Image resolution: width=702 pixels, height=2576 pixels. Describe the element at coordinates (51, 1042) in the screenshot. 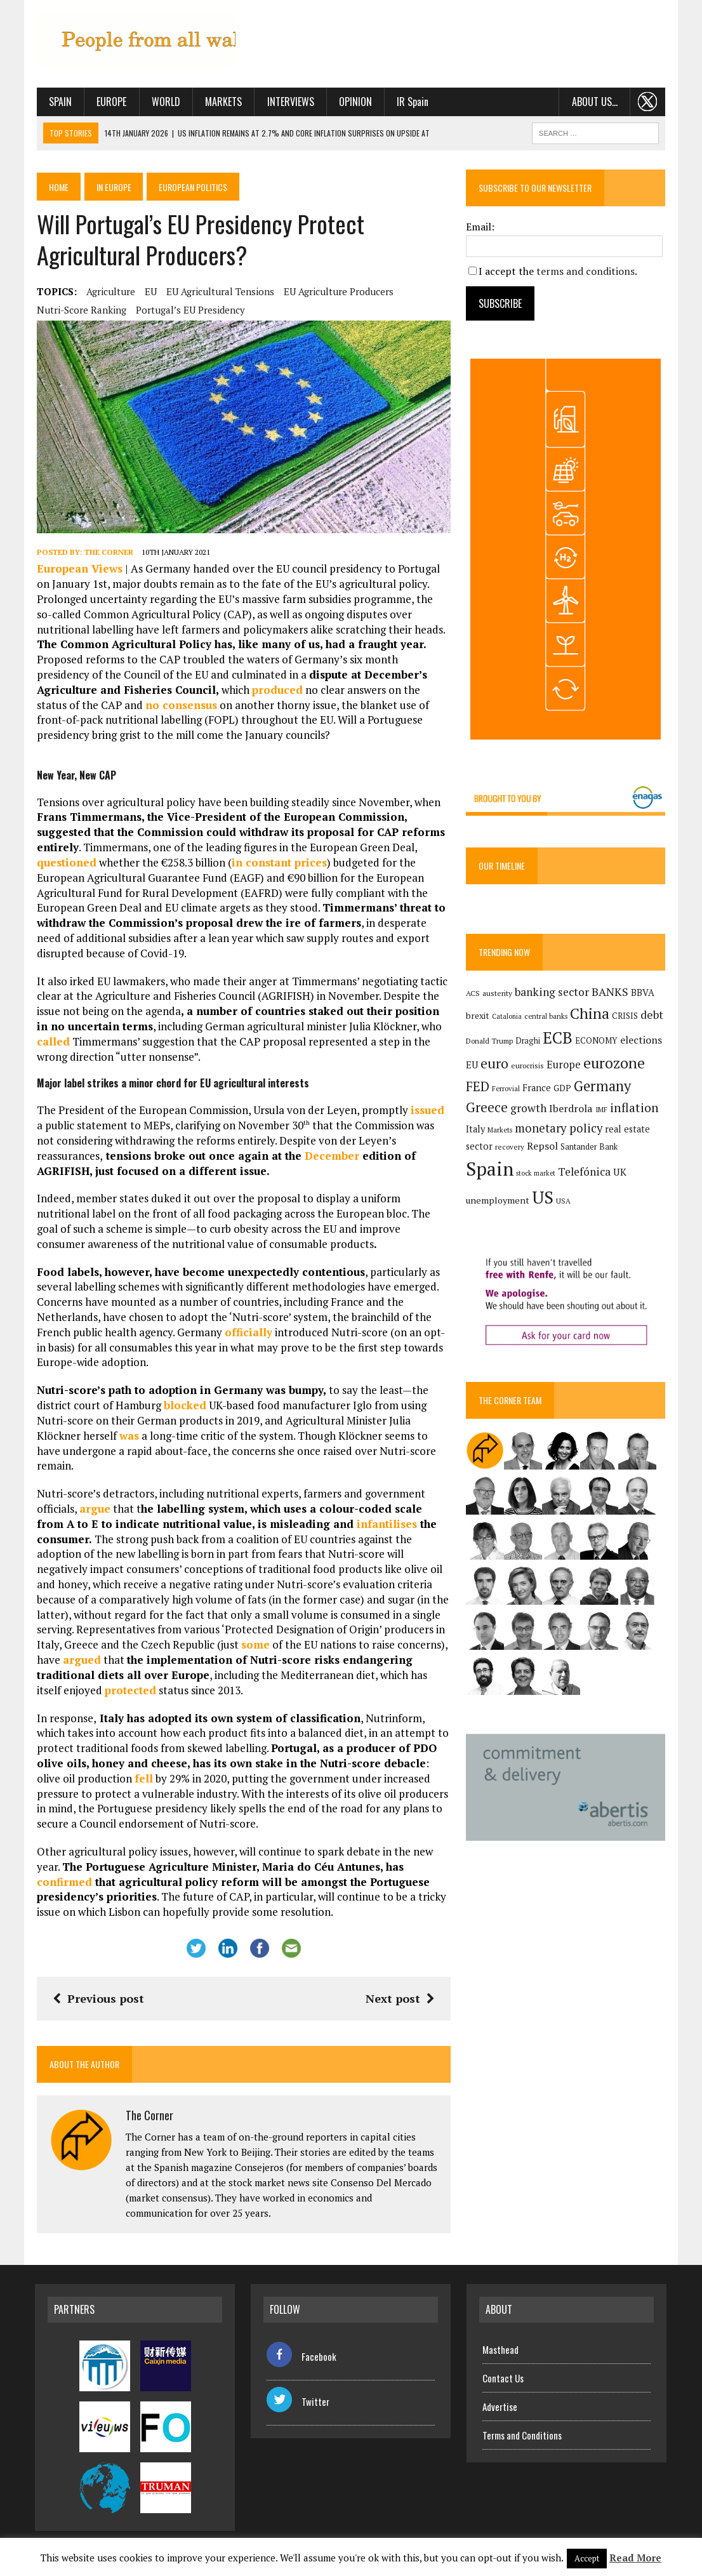

I see `called` at that location.